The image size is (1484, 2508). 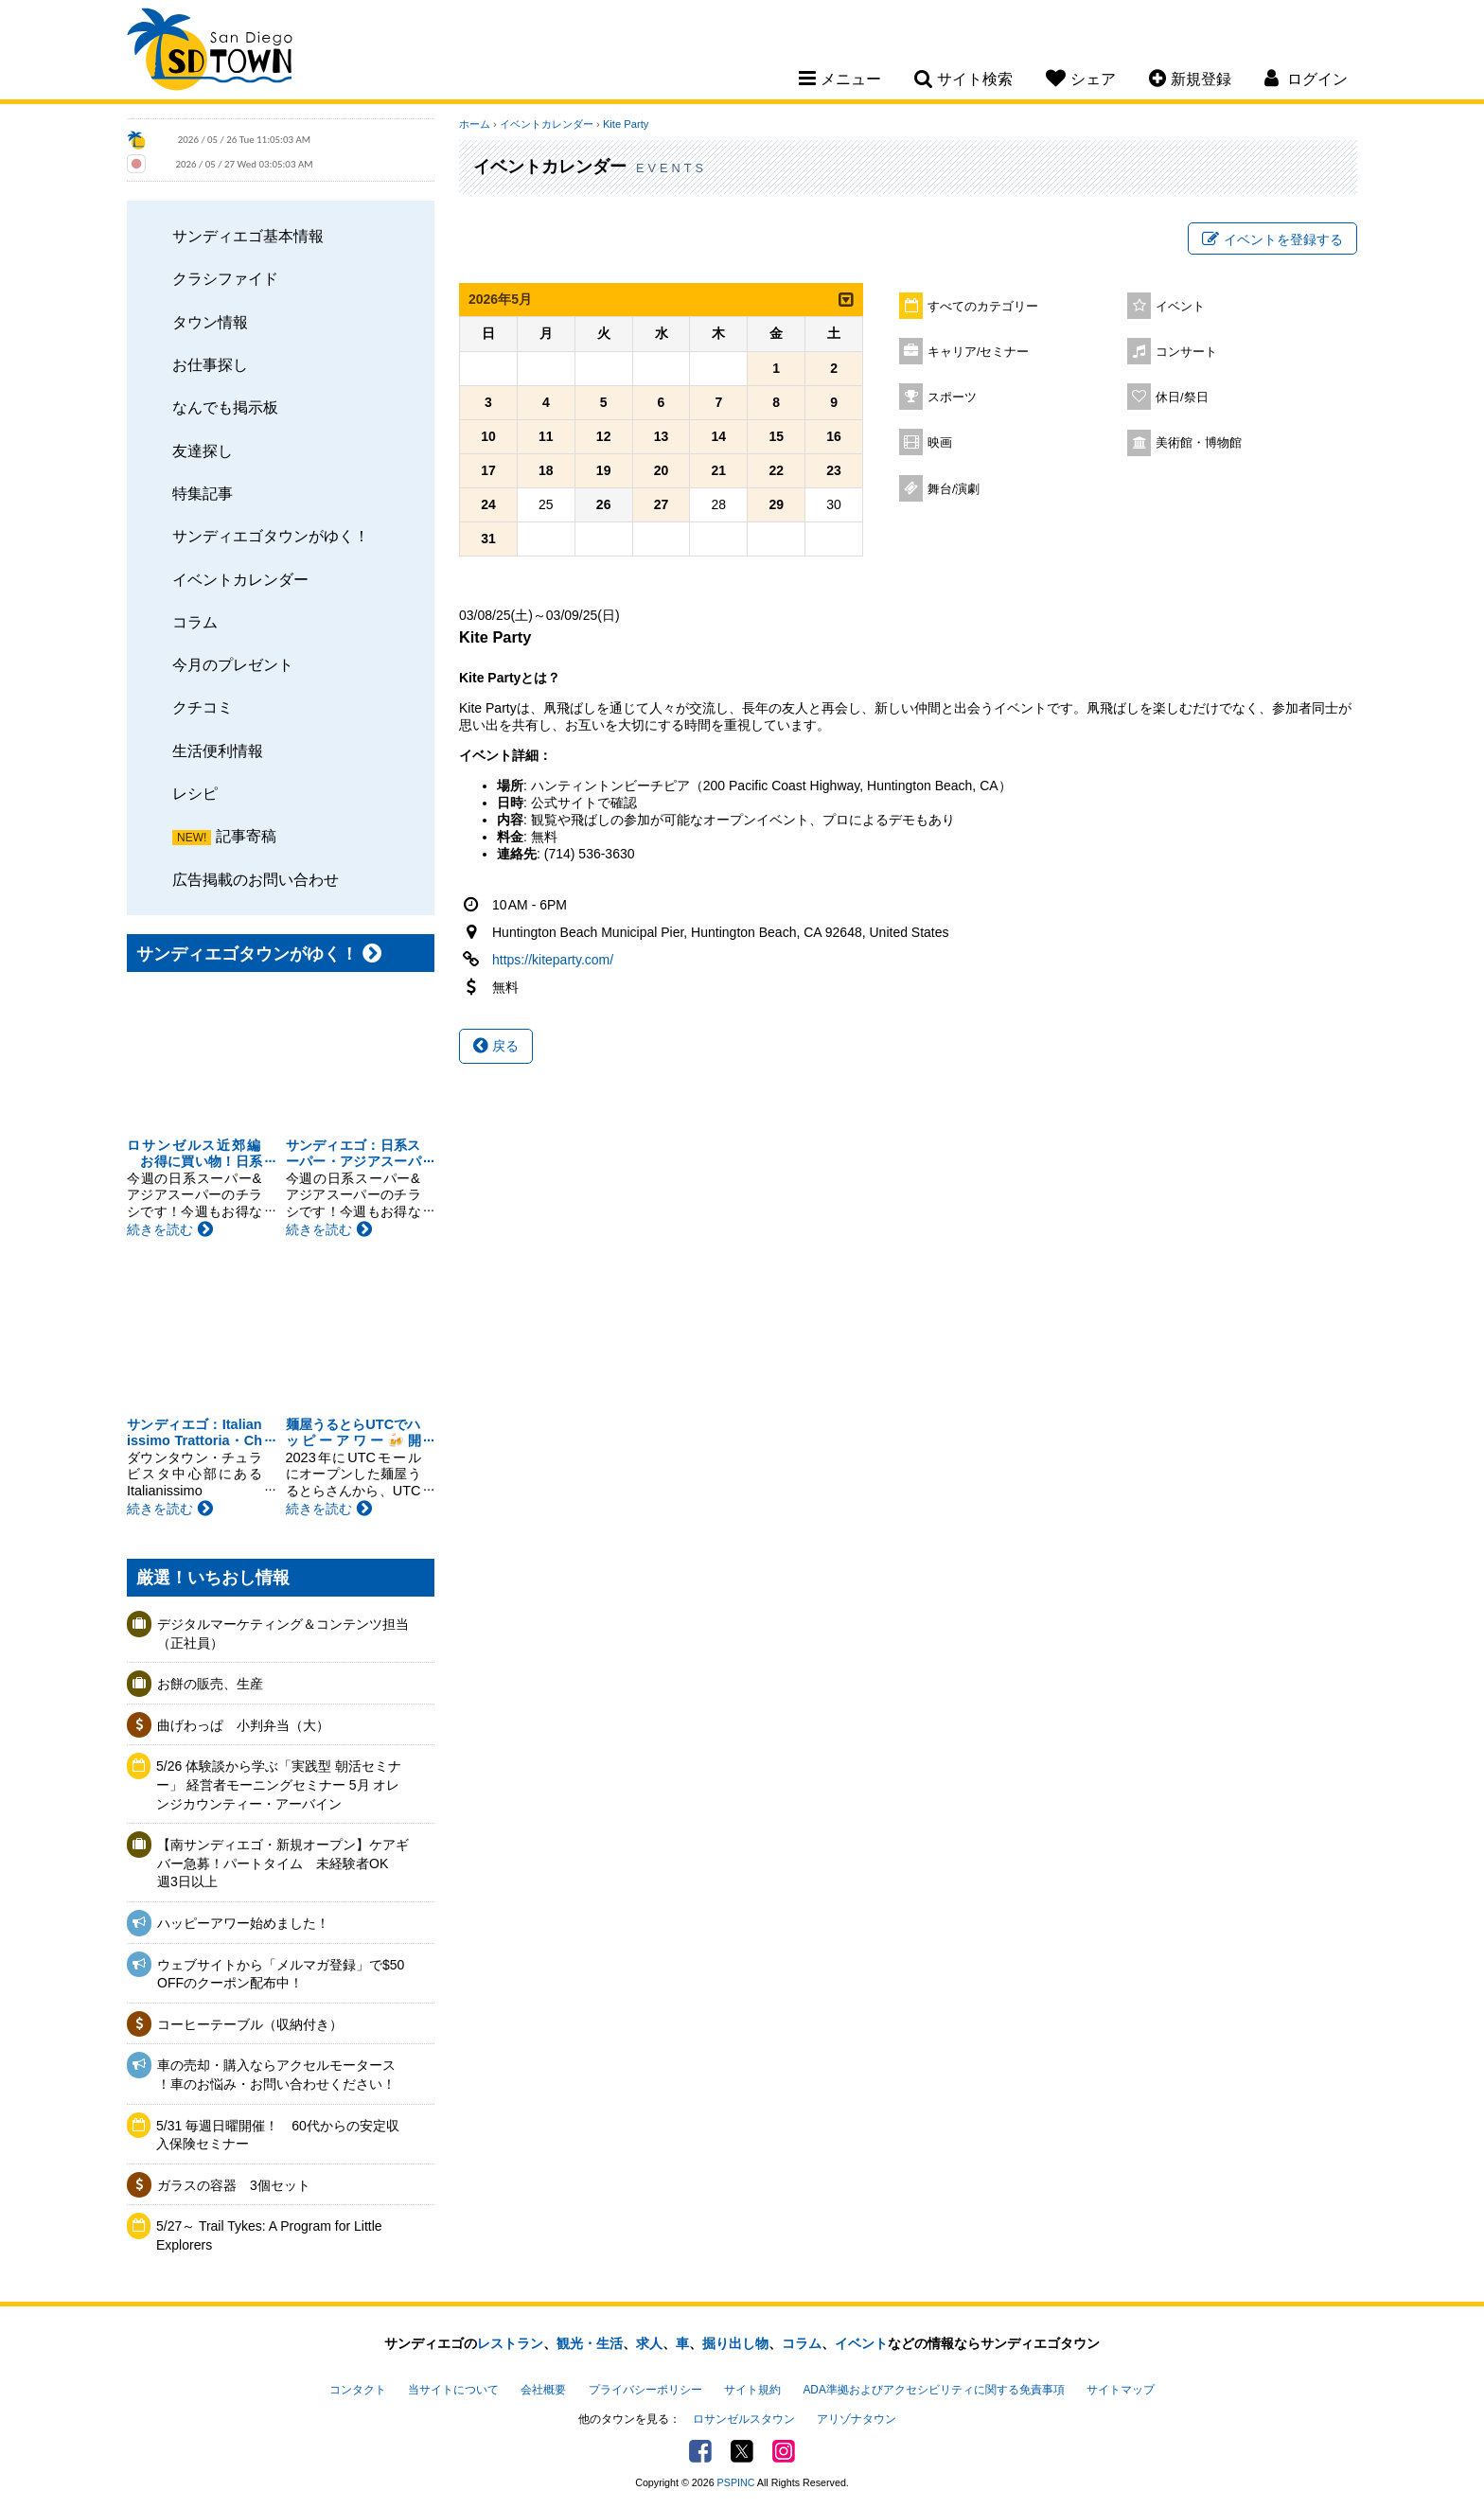 I want to click on 23, so click(x=833, y=470).